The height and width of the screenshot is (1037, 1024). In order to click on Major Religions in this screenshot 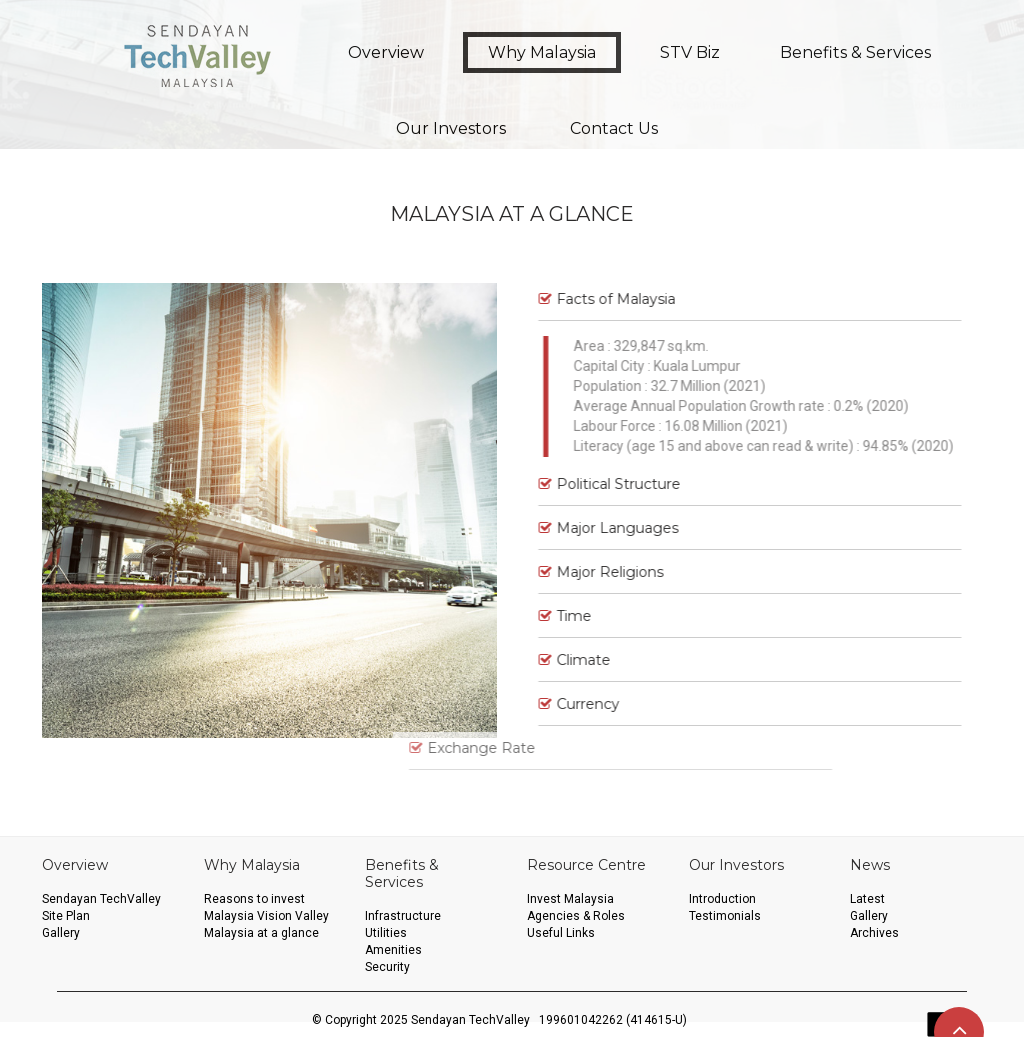, I will do `click(587, 572)`.